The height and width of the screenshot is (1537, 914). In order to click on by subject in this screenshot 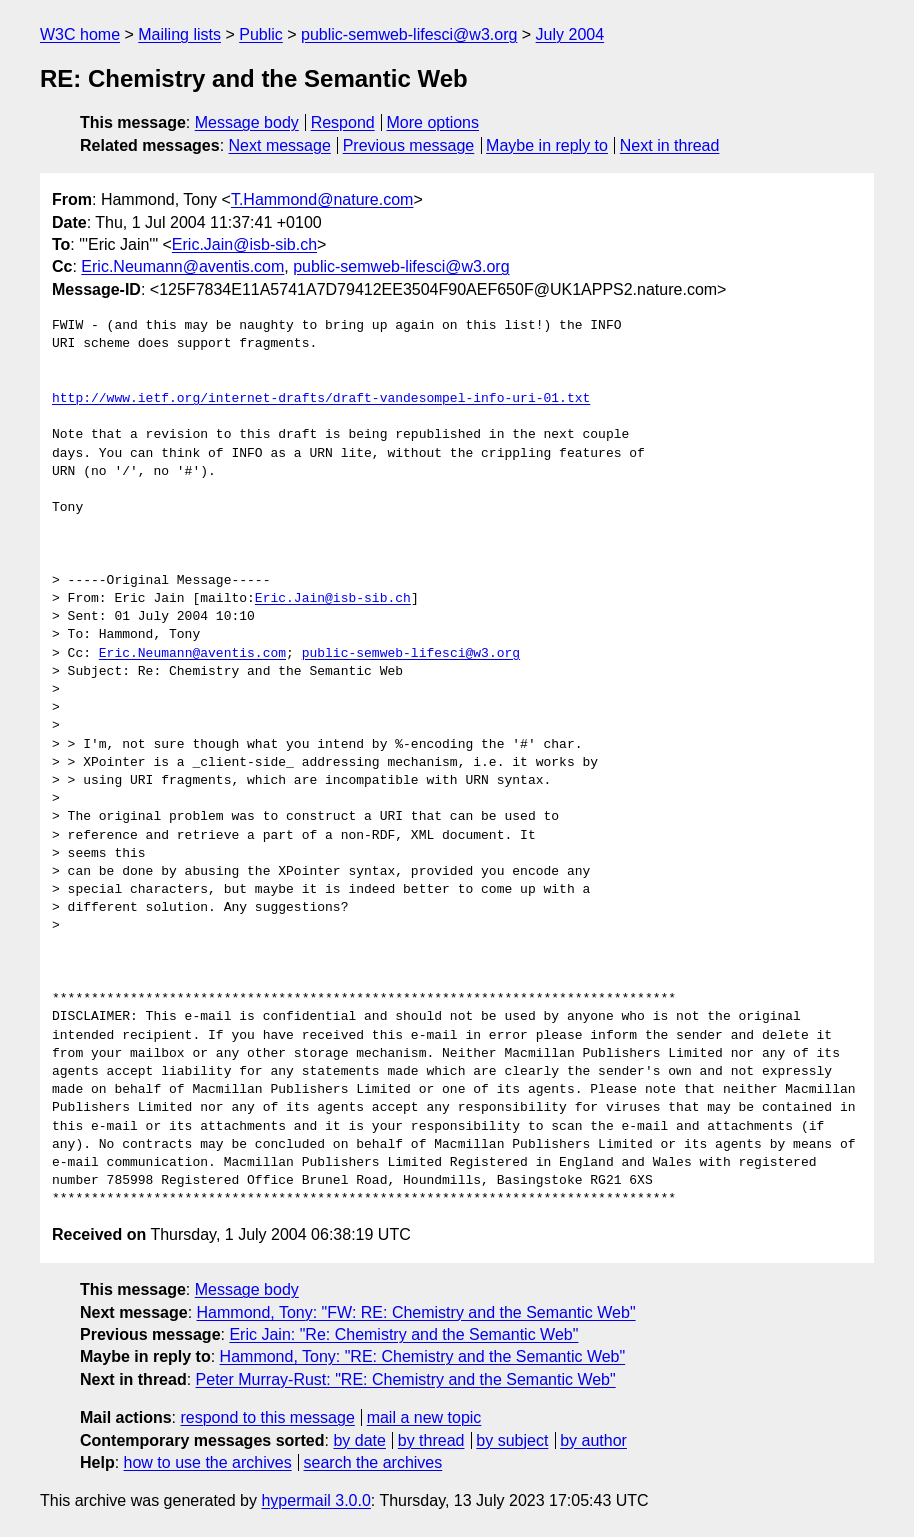, I will do `click(512, 1440)`.